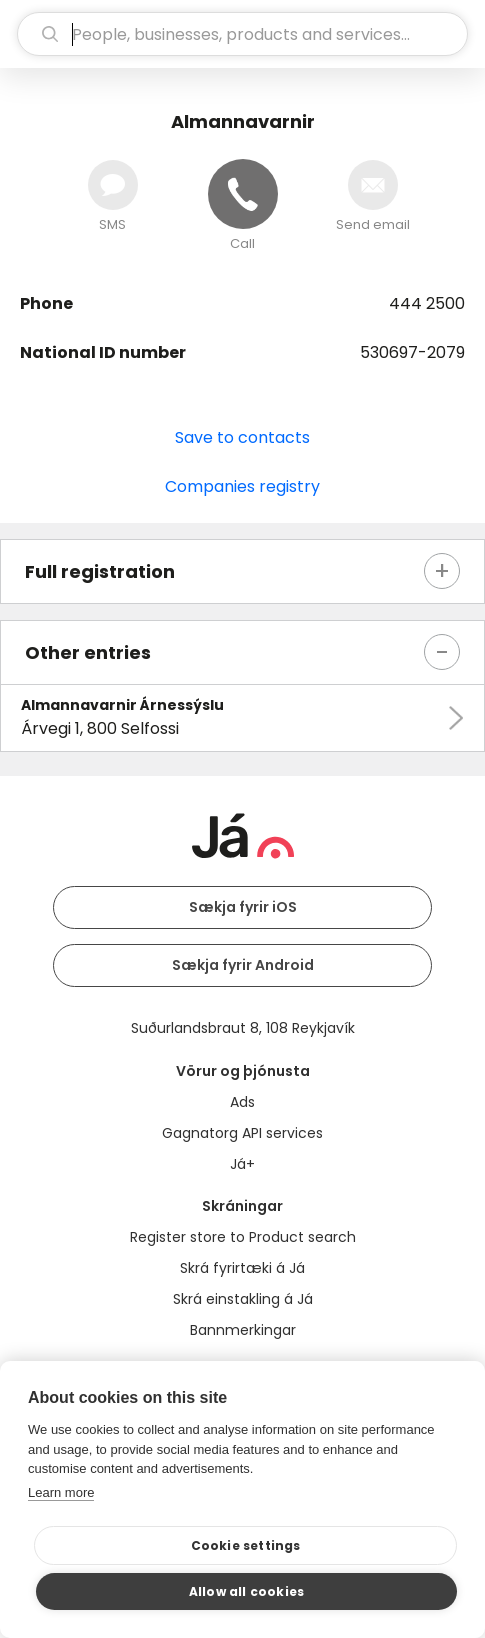 Image resolution: width=485 pixels, height=1638 pixels. I want to click on Já+, so click(242, 1164).